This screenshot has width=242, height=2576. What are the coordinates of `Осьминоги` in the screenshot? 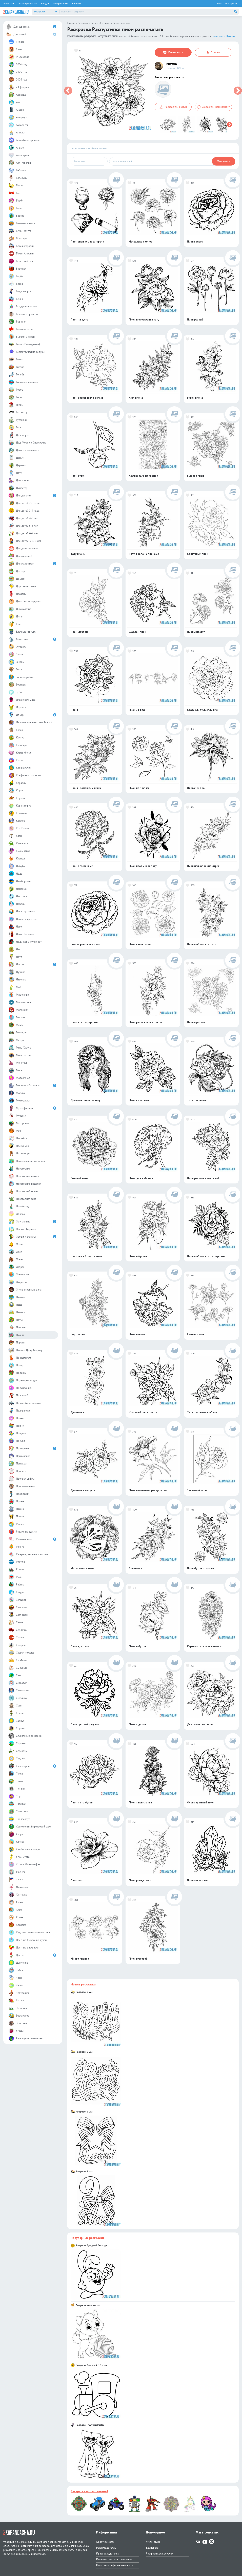 It's located at (18, 1274).